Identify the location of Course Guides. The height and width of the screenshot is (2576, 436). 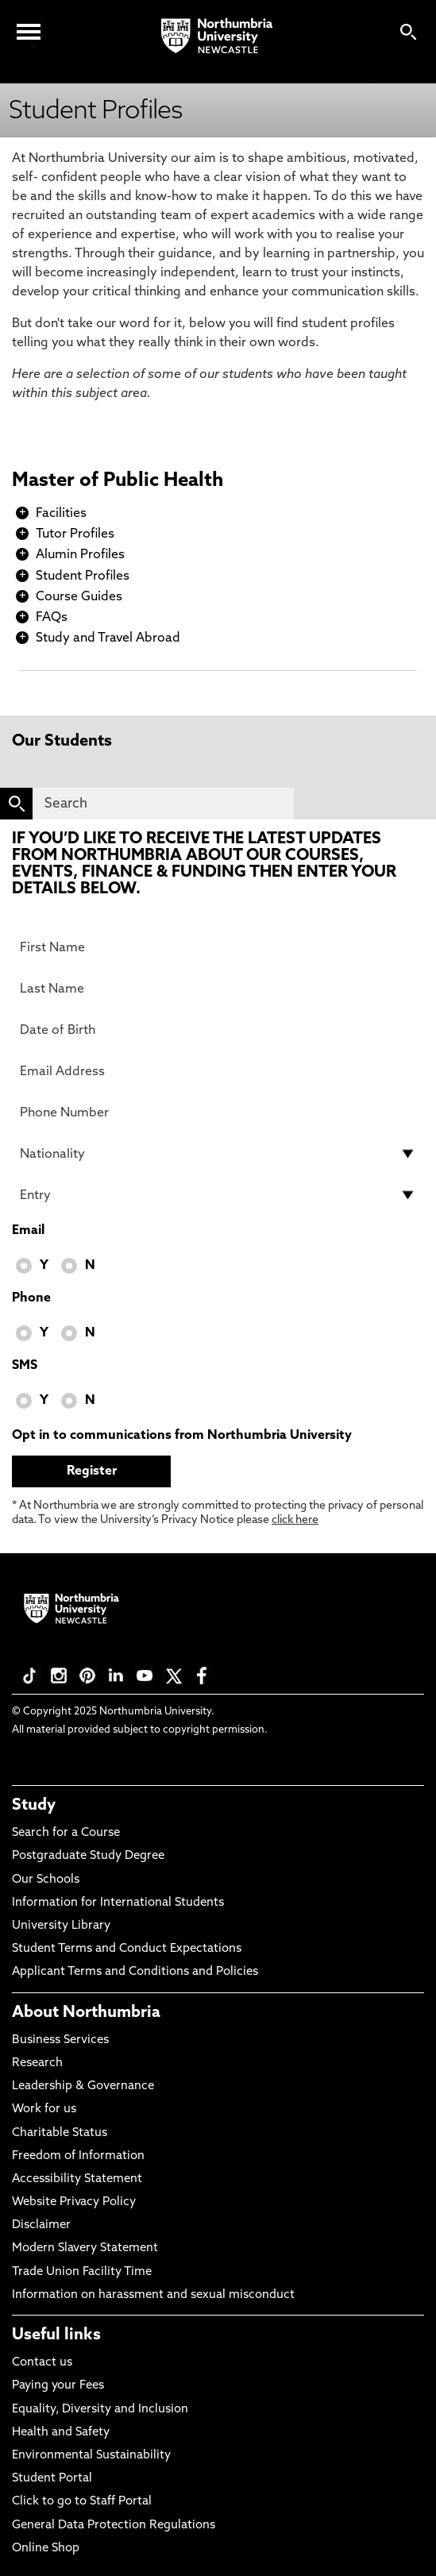
(79, 597).